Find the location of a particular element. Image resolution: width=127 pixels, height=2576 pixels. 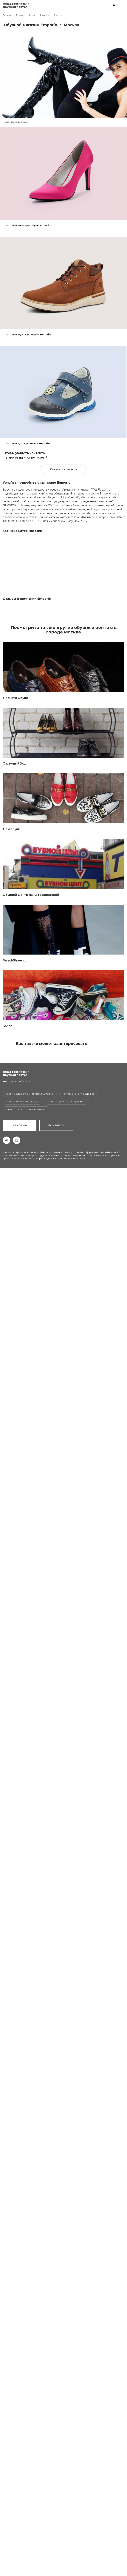

Контакты is located at coordinates (56, 1125).